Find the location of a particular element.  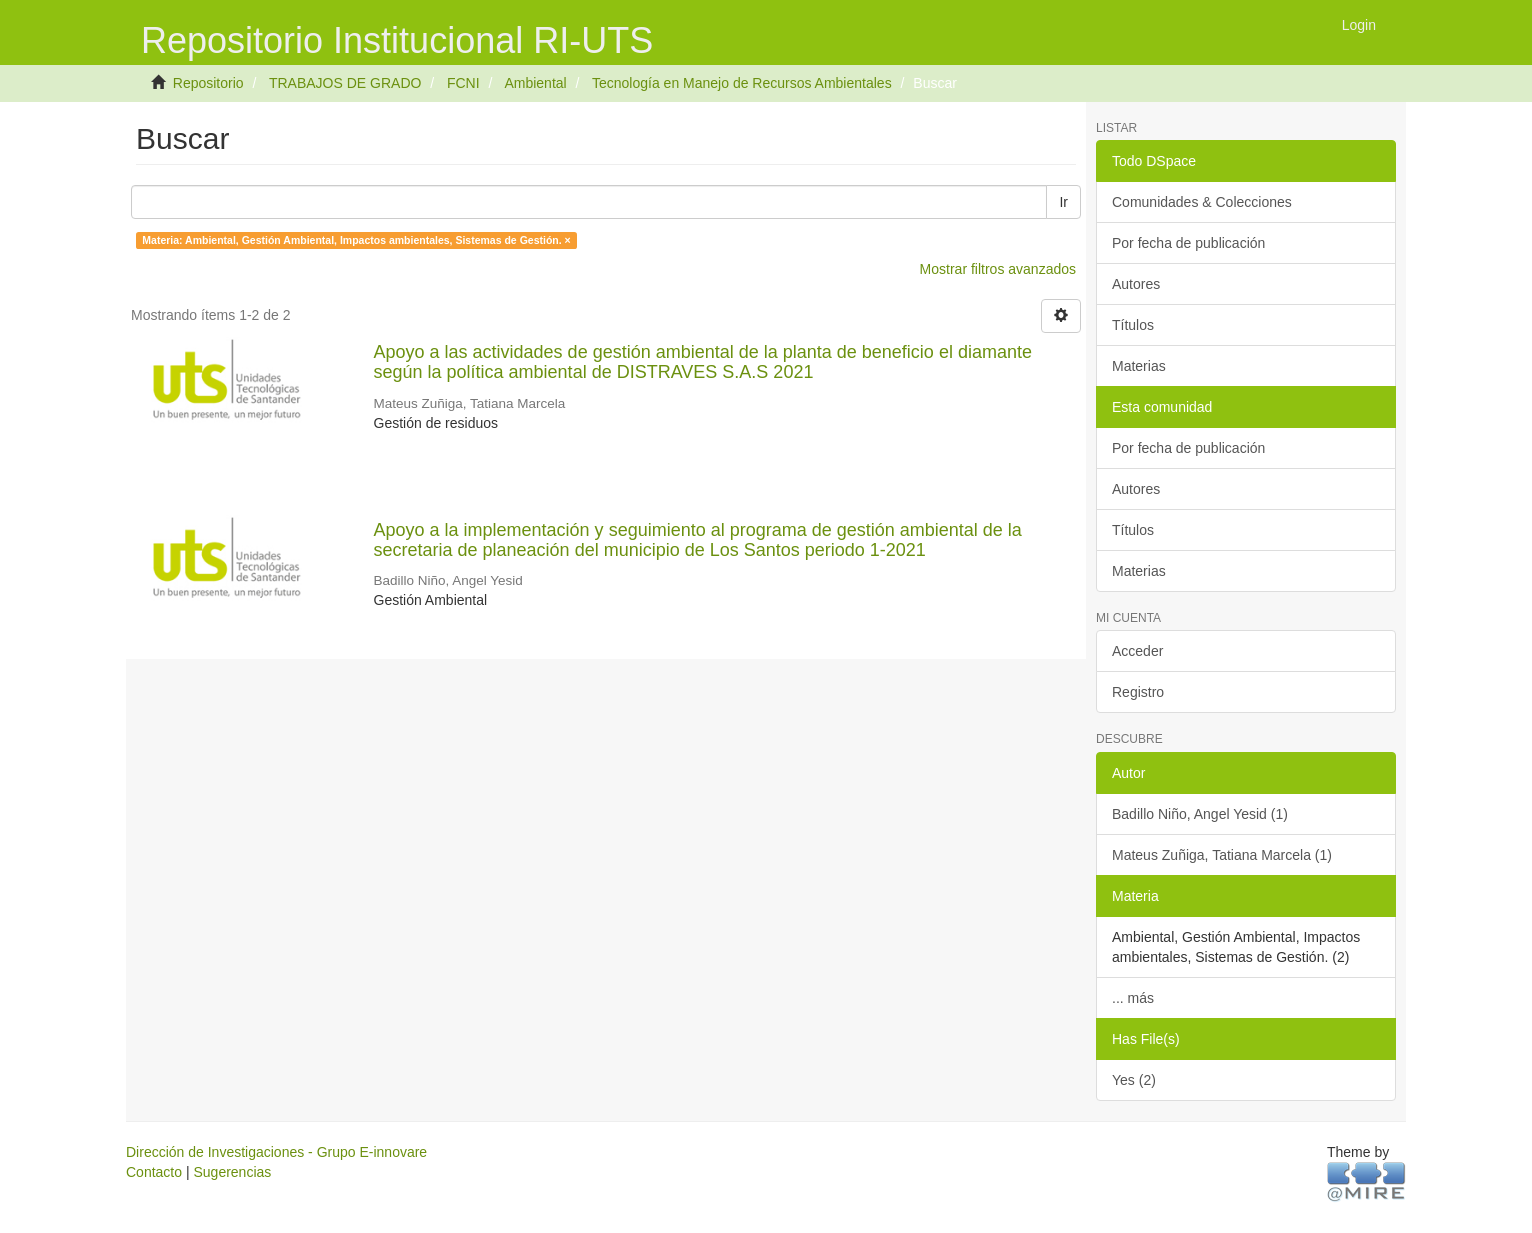

Sugerencias is located at coordinates (232, 1172).